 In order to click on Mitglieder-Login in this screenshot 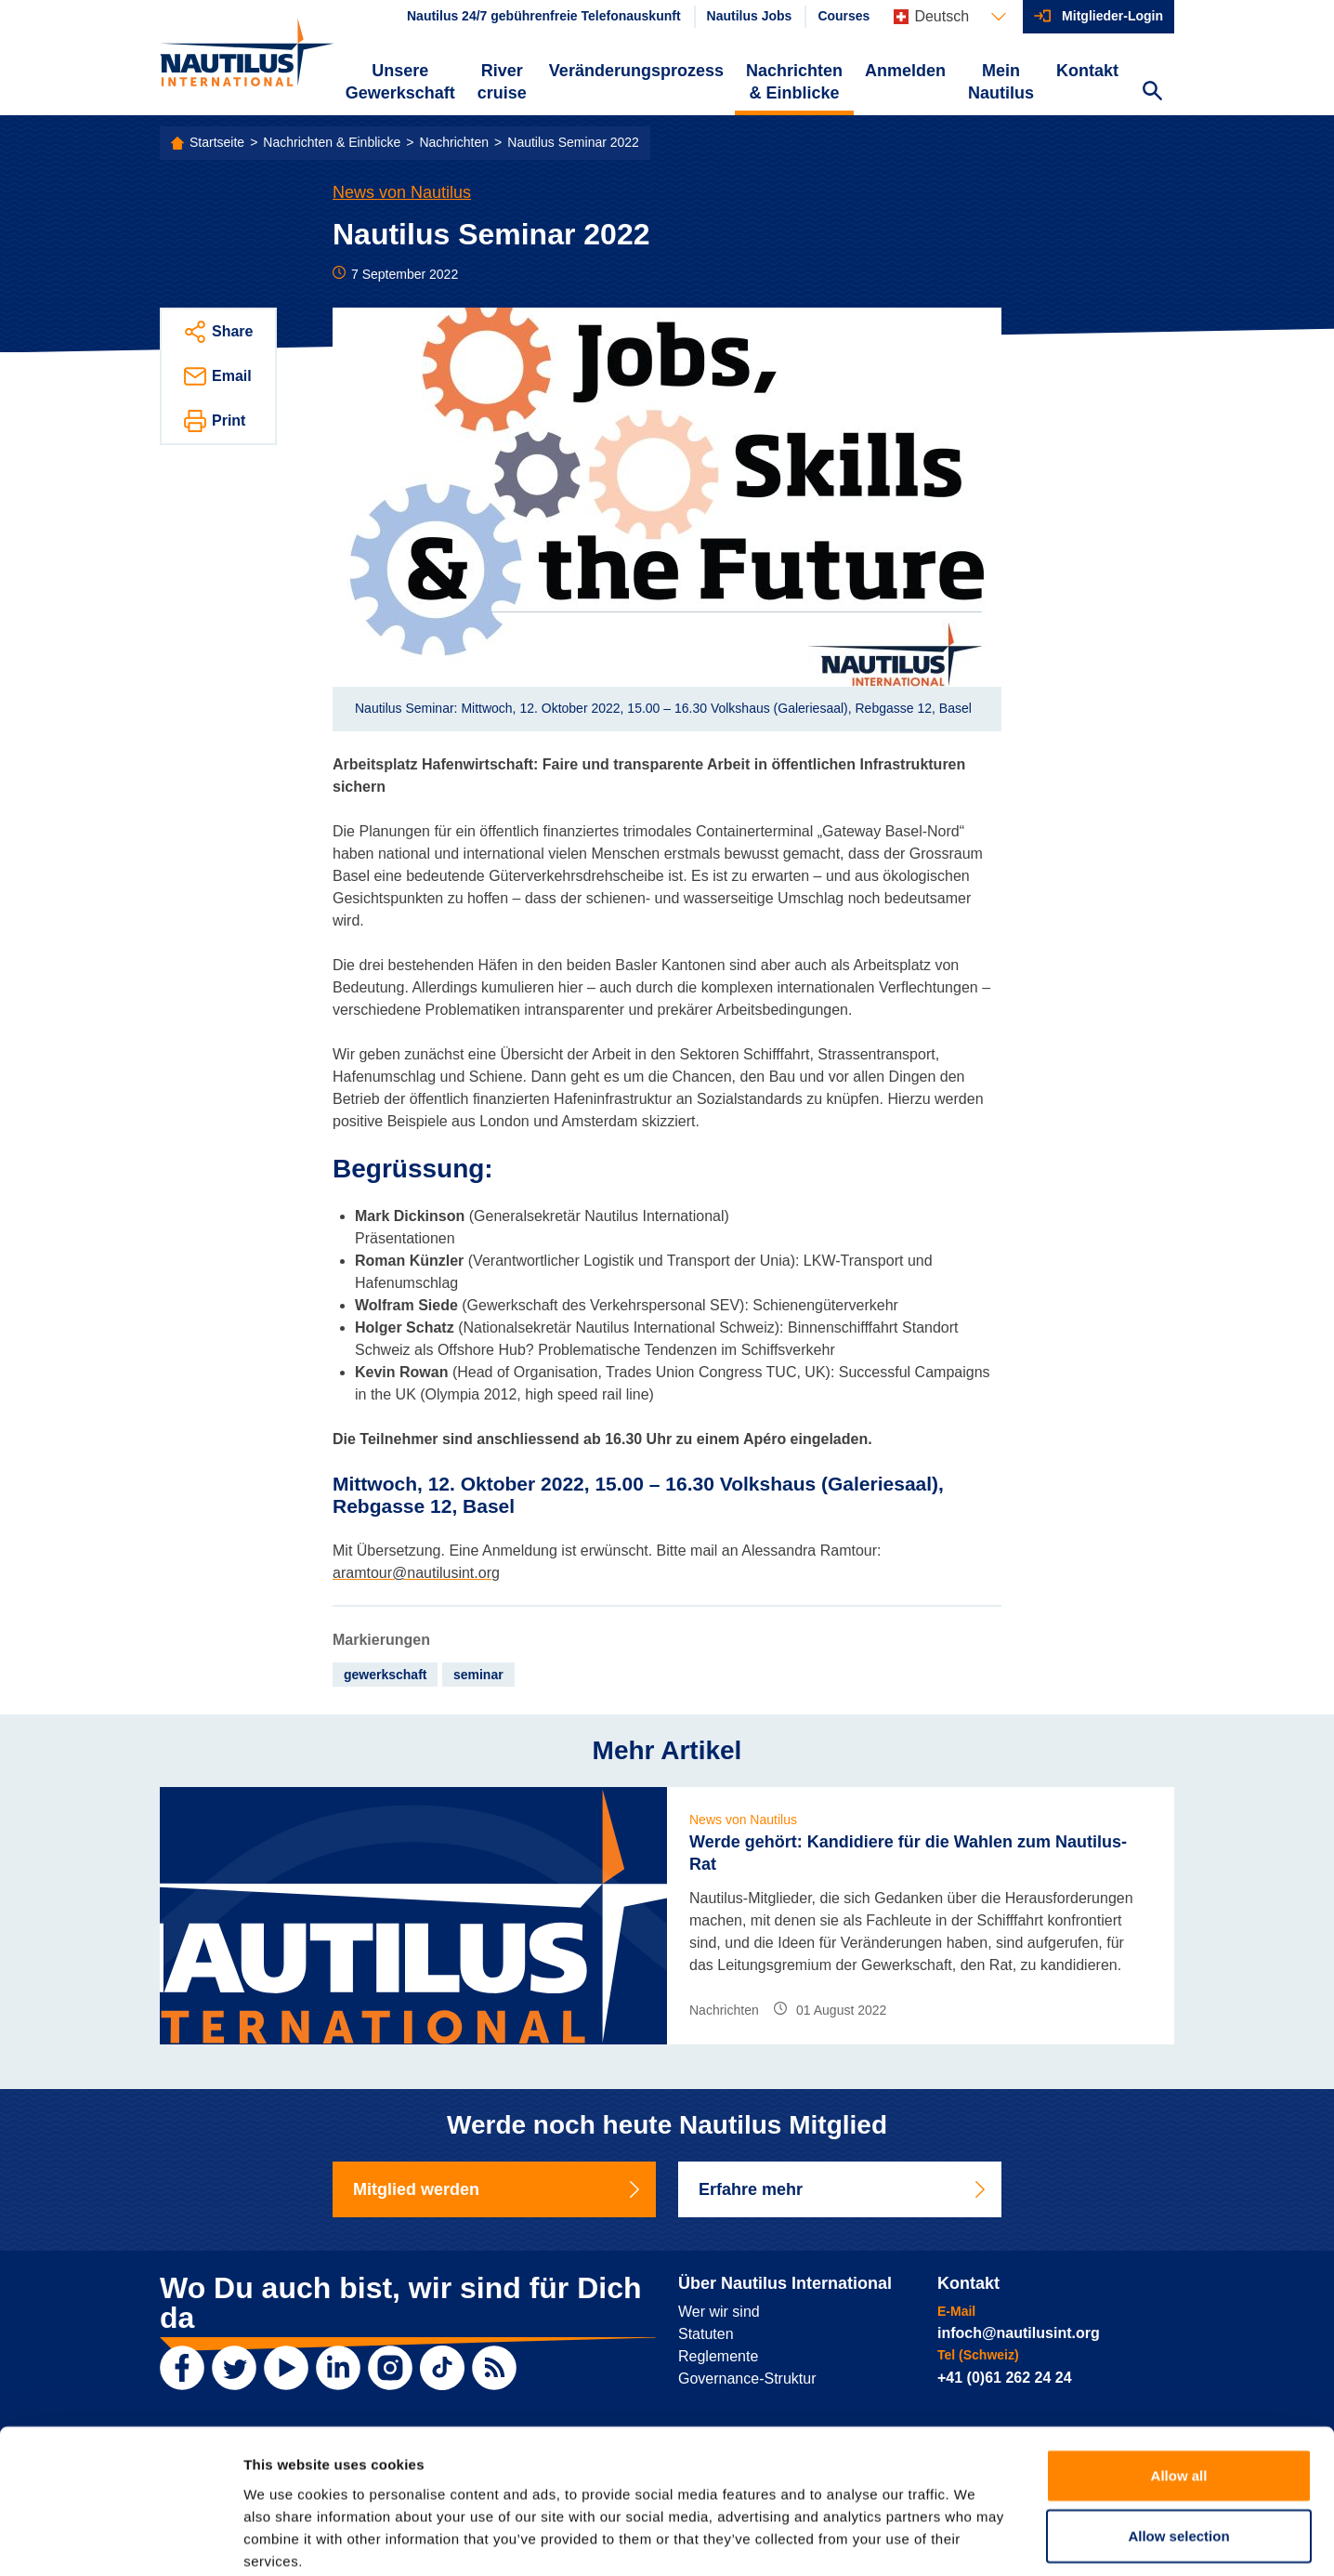, I will do `click(1112, 15)`.